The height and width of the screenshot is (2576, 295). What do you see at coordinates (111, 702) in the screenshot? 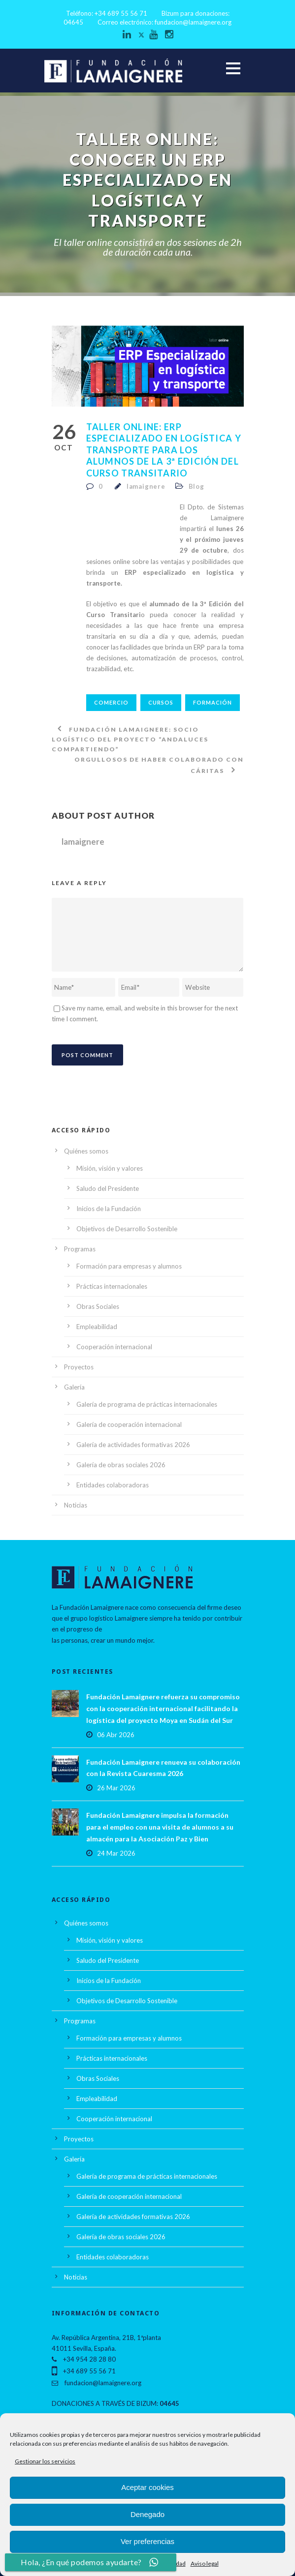
I see `comercio` at bounding box center [111, 702].